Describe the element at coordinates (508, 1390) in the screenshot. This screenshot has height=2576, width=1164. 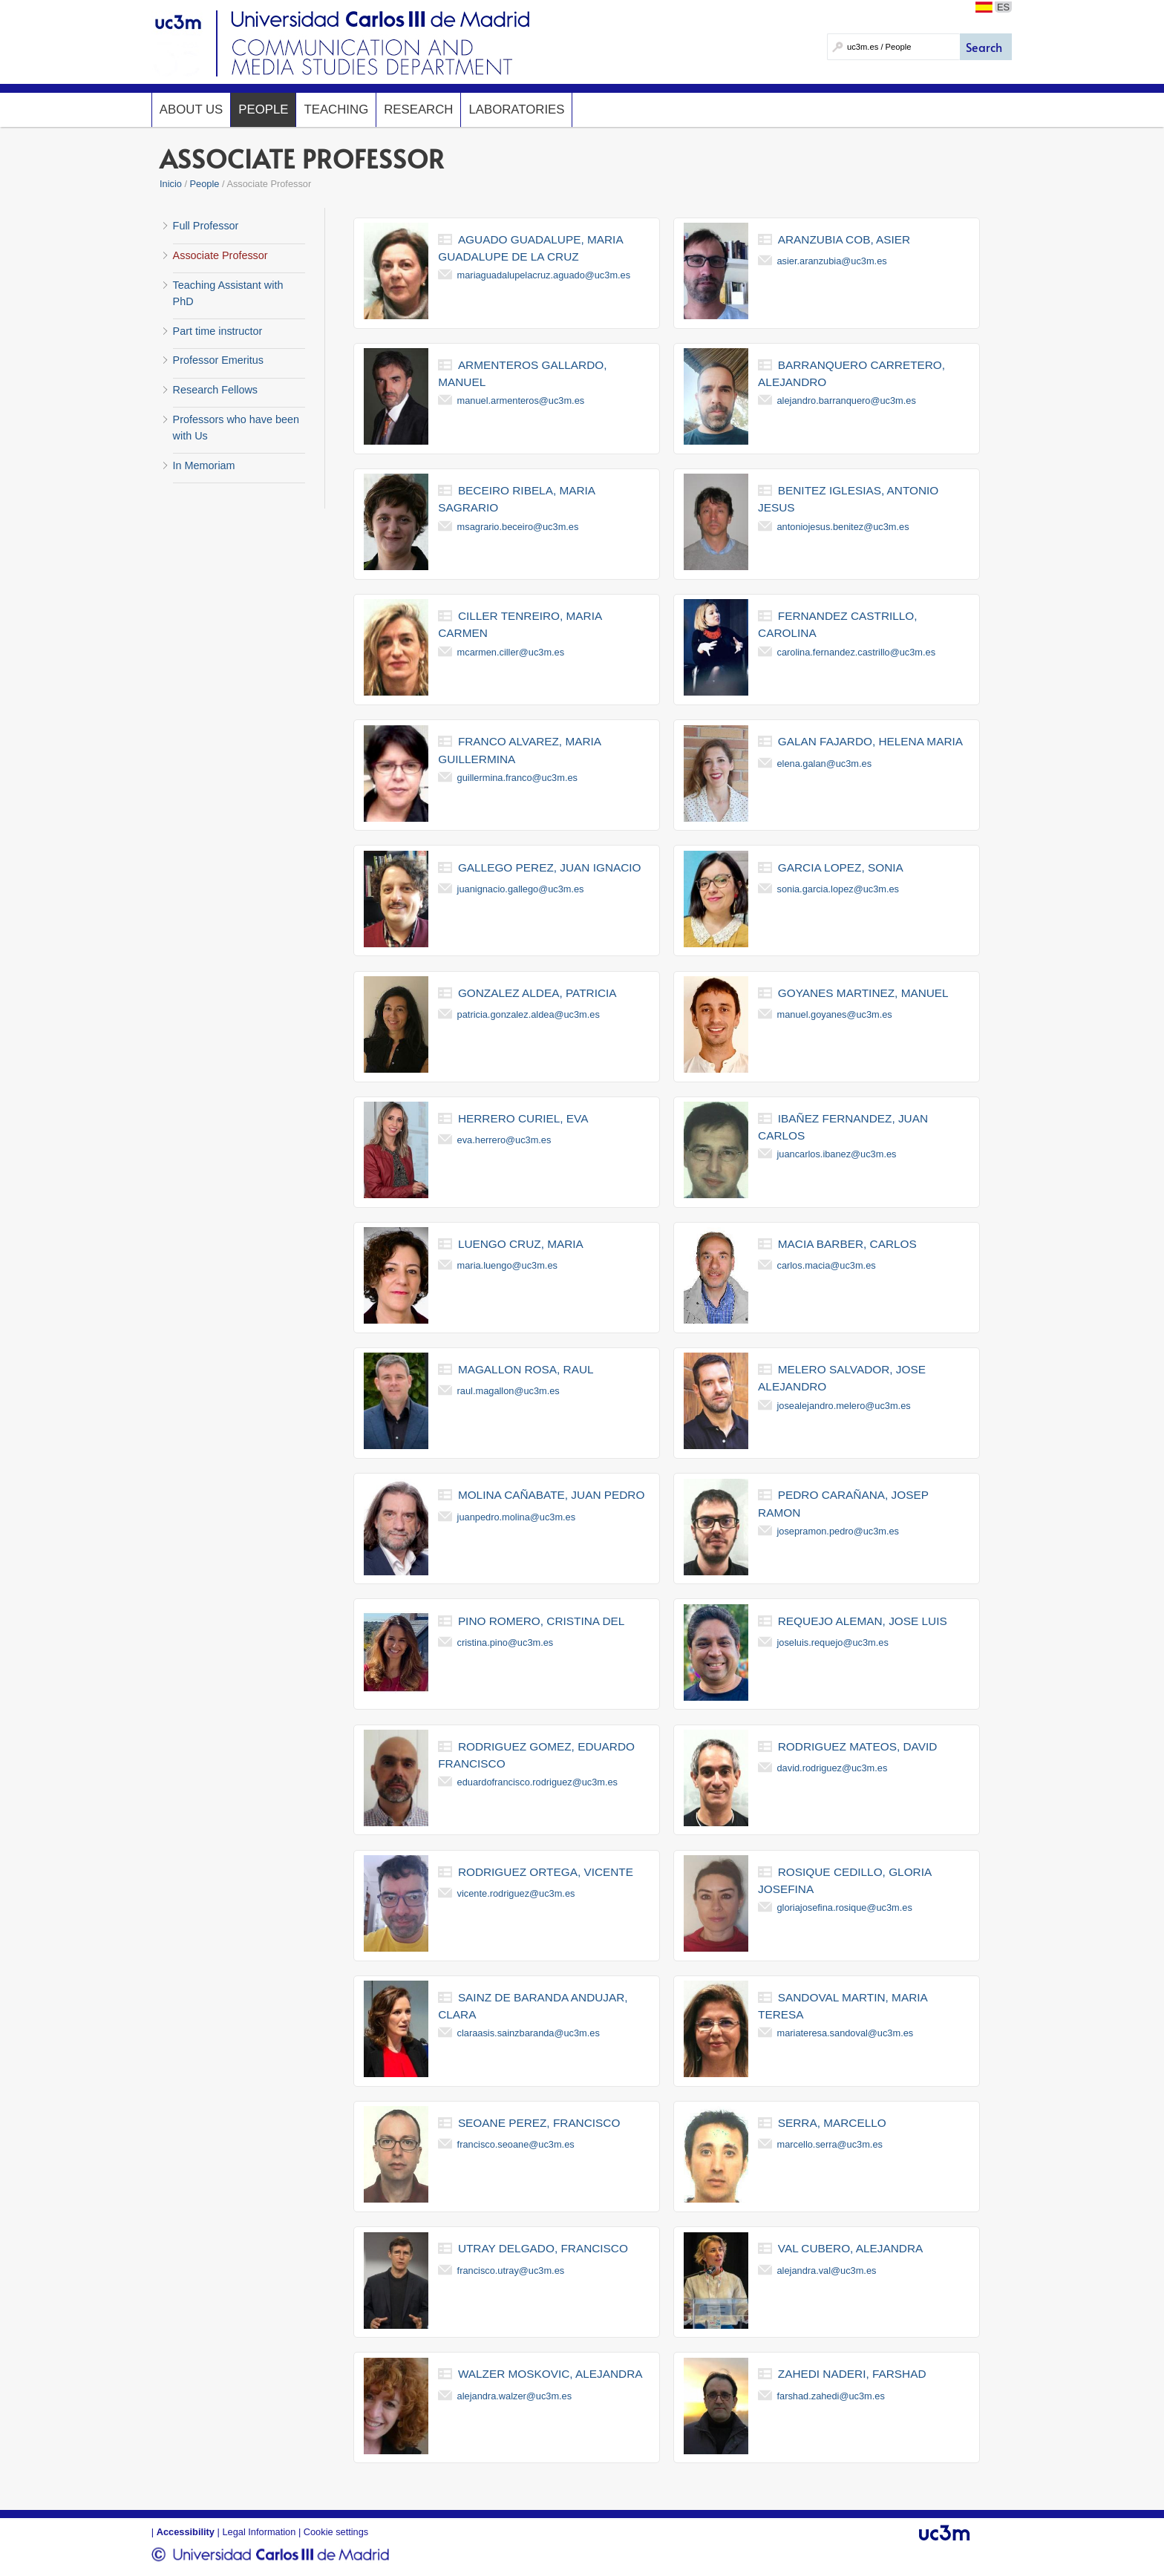
I see `raul.magallon@uc3m.es` at that location.